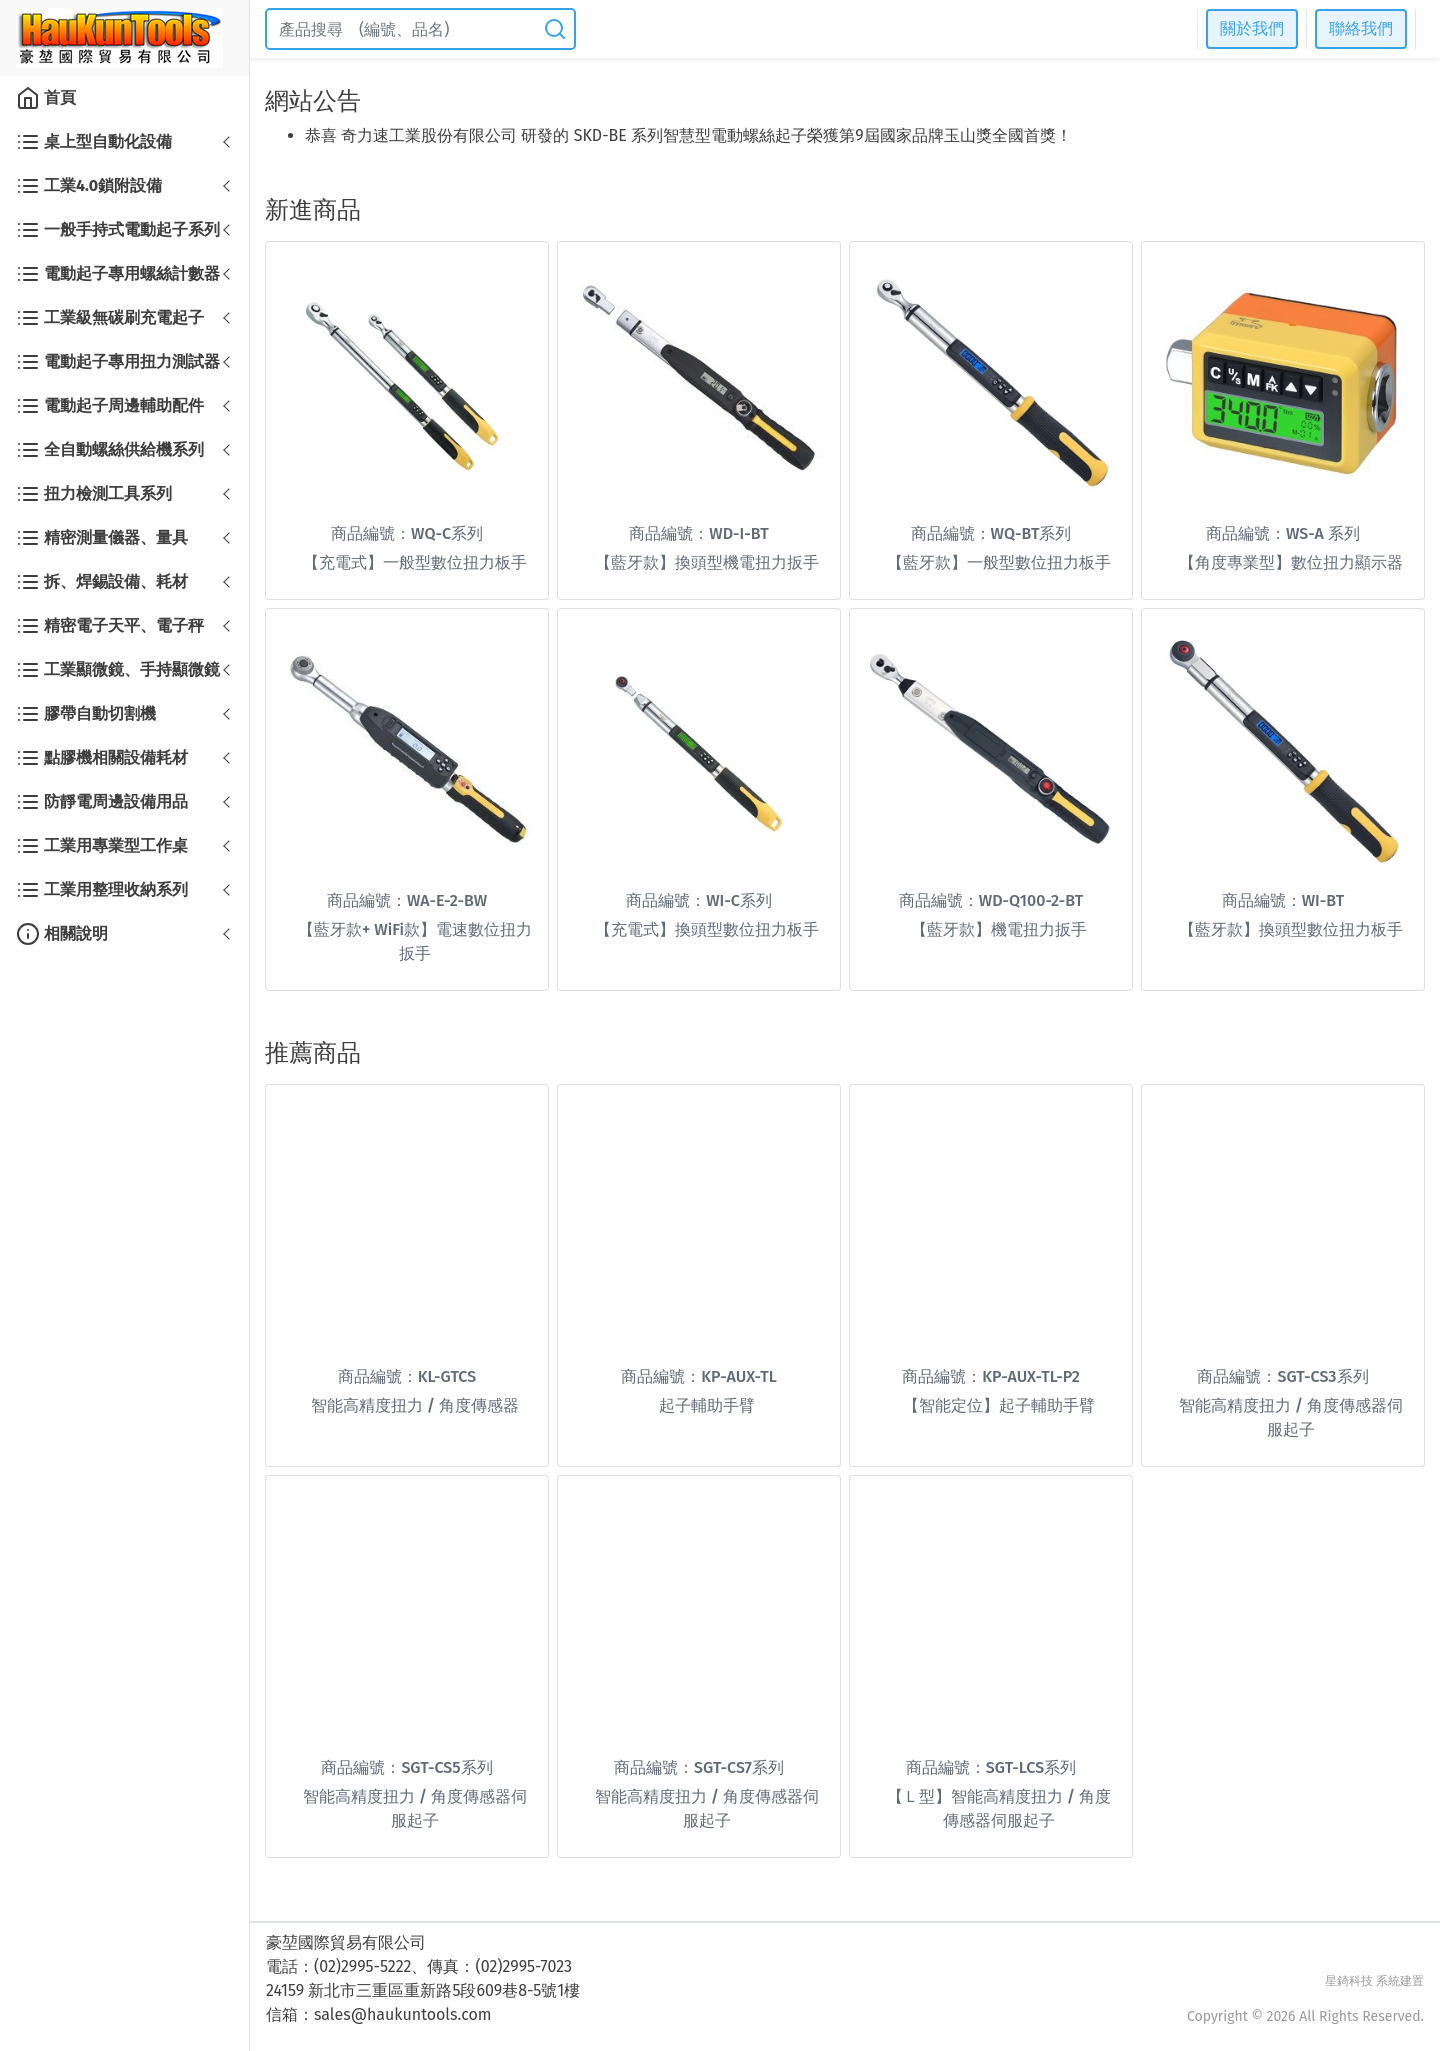 This screenshot has width=1440, height=2051. I want to click on 電動起子專用螺絲計數器, so click(118, 274).